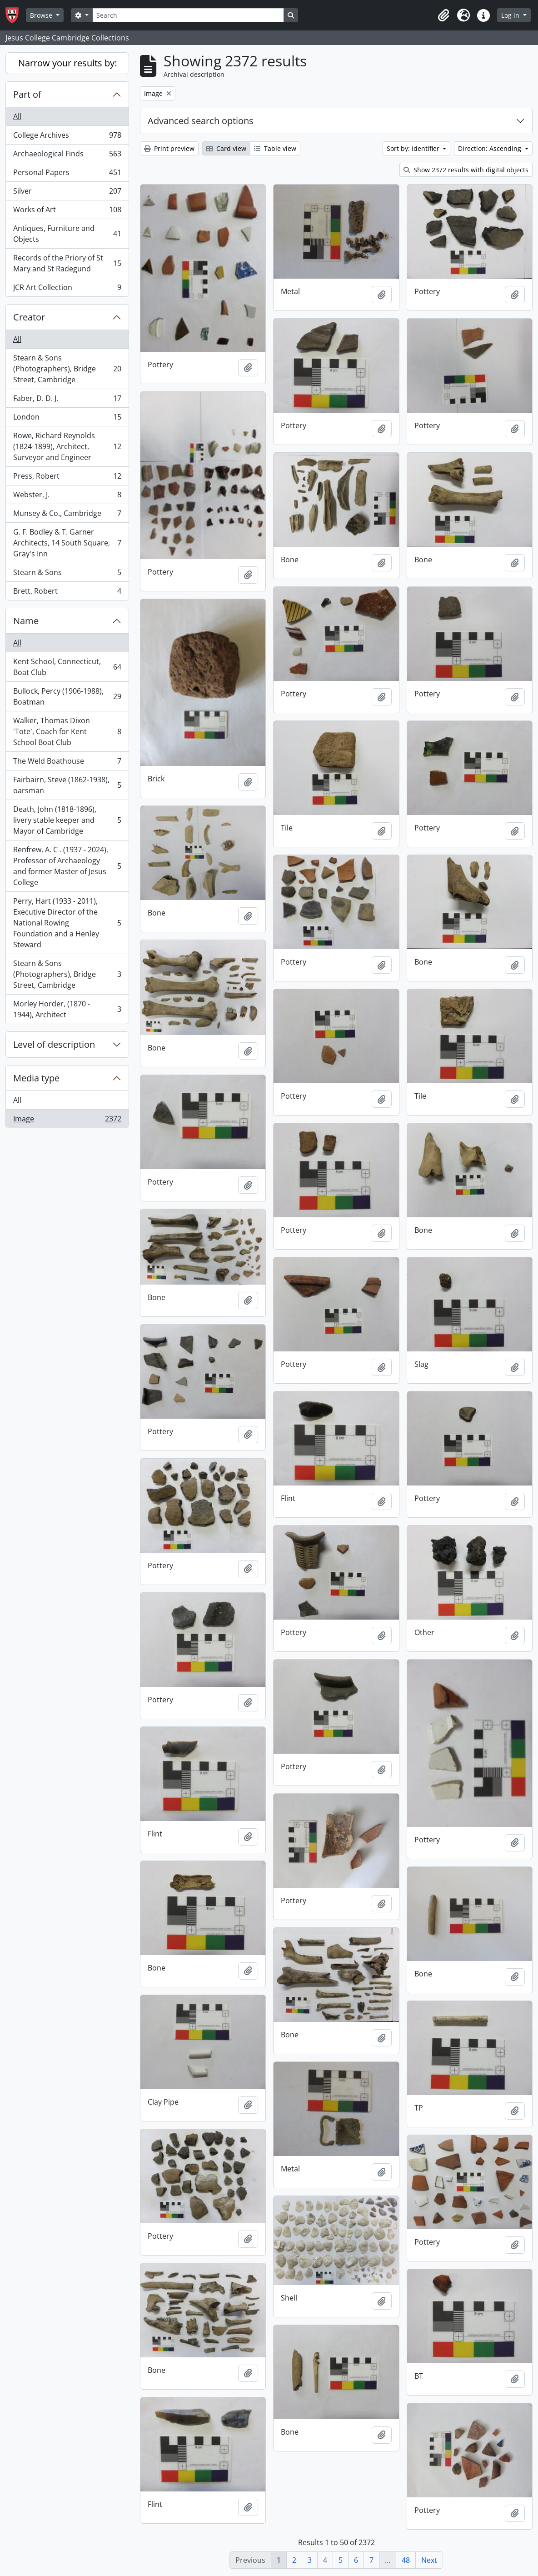 The width and height of the screenshot is (538, 2576). I want to click on Bullock, Percy (1906-1988), Boatman, so click(67, 696).